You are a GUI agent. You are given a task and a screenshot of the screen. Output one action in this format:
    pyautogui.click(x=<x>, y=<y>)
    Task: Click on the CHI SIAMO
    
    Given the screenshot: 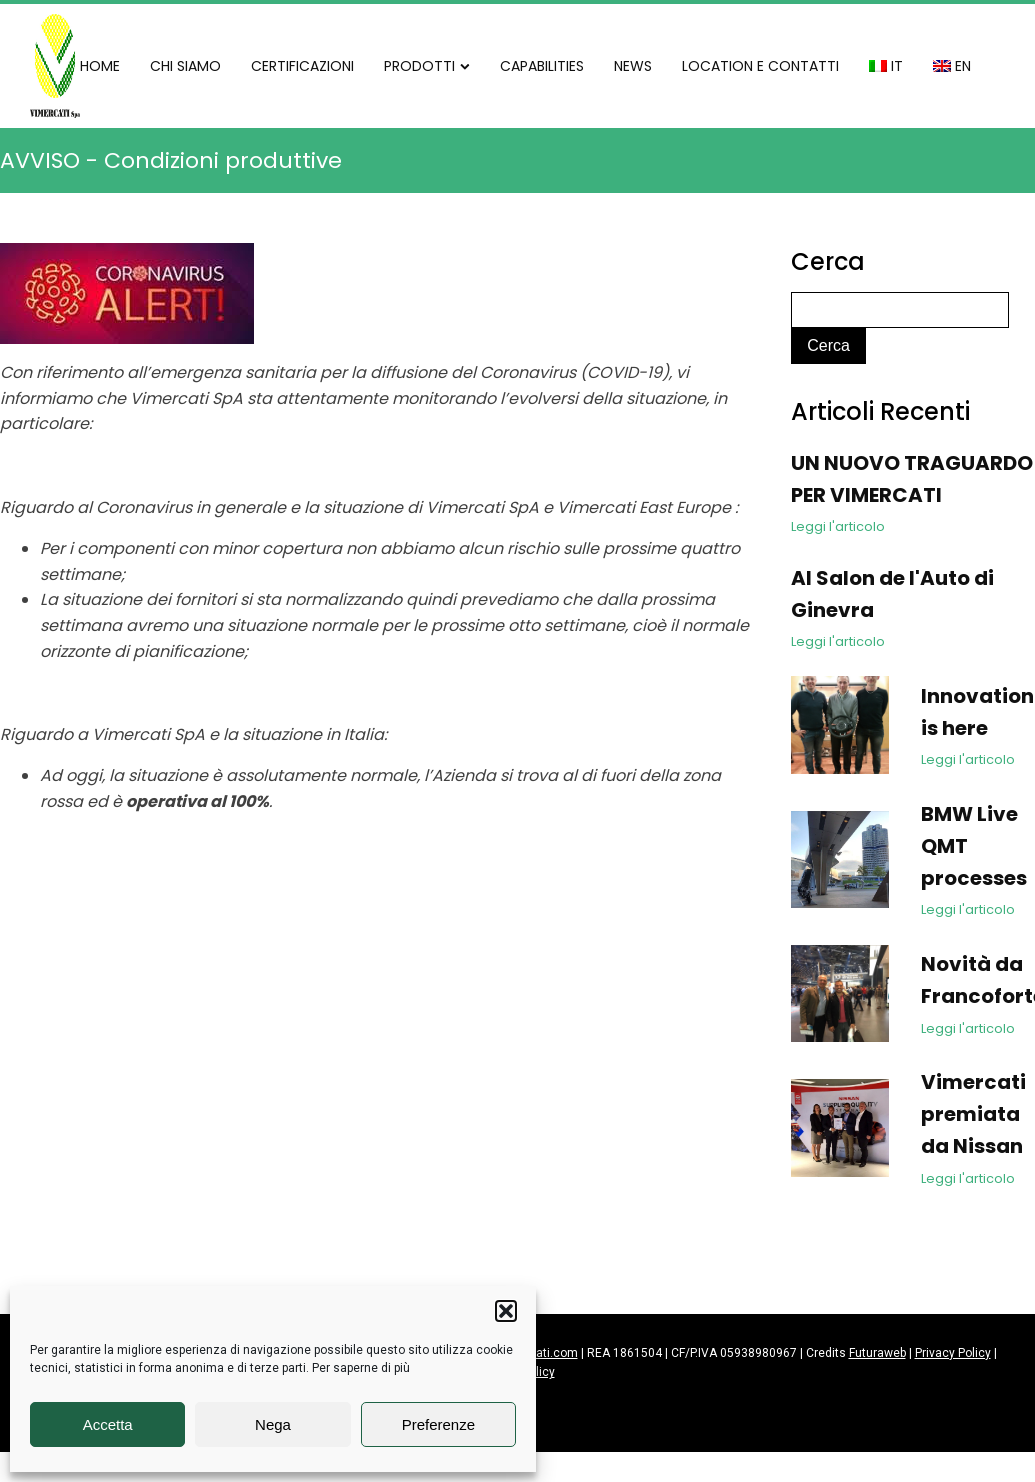 What is the action you would take?
    pyautogui.click(x=185, y=66)
    